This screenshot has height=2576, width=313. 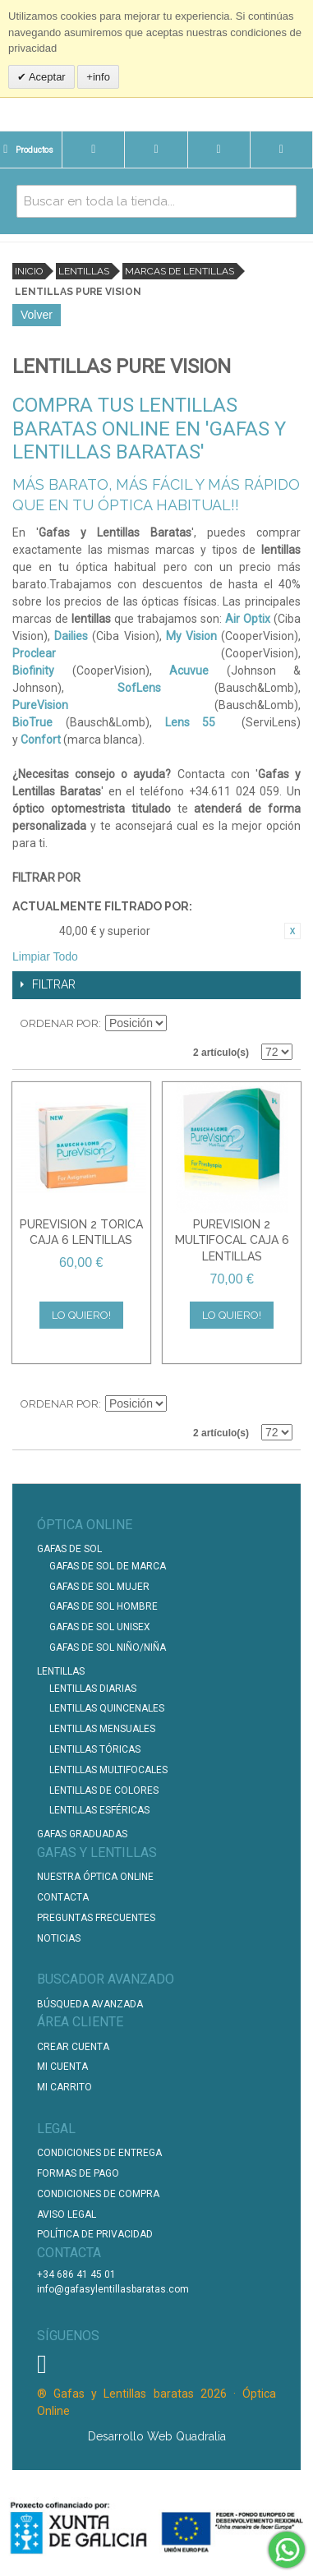 I want to click on Formas de pago, so click(x=78, y=2173).